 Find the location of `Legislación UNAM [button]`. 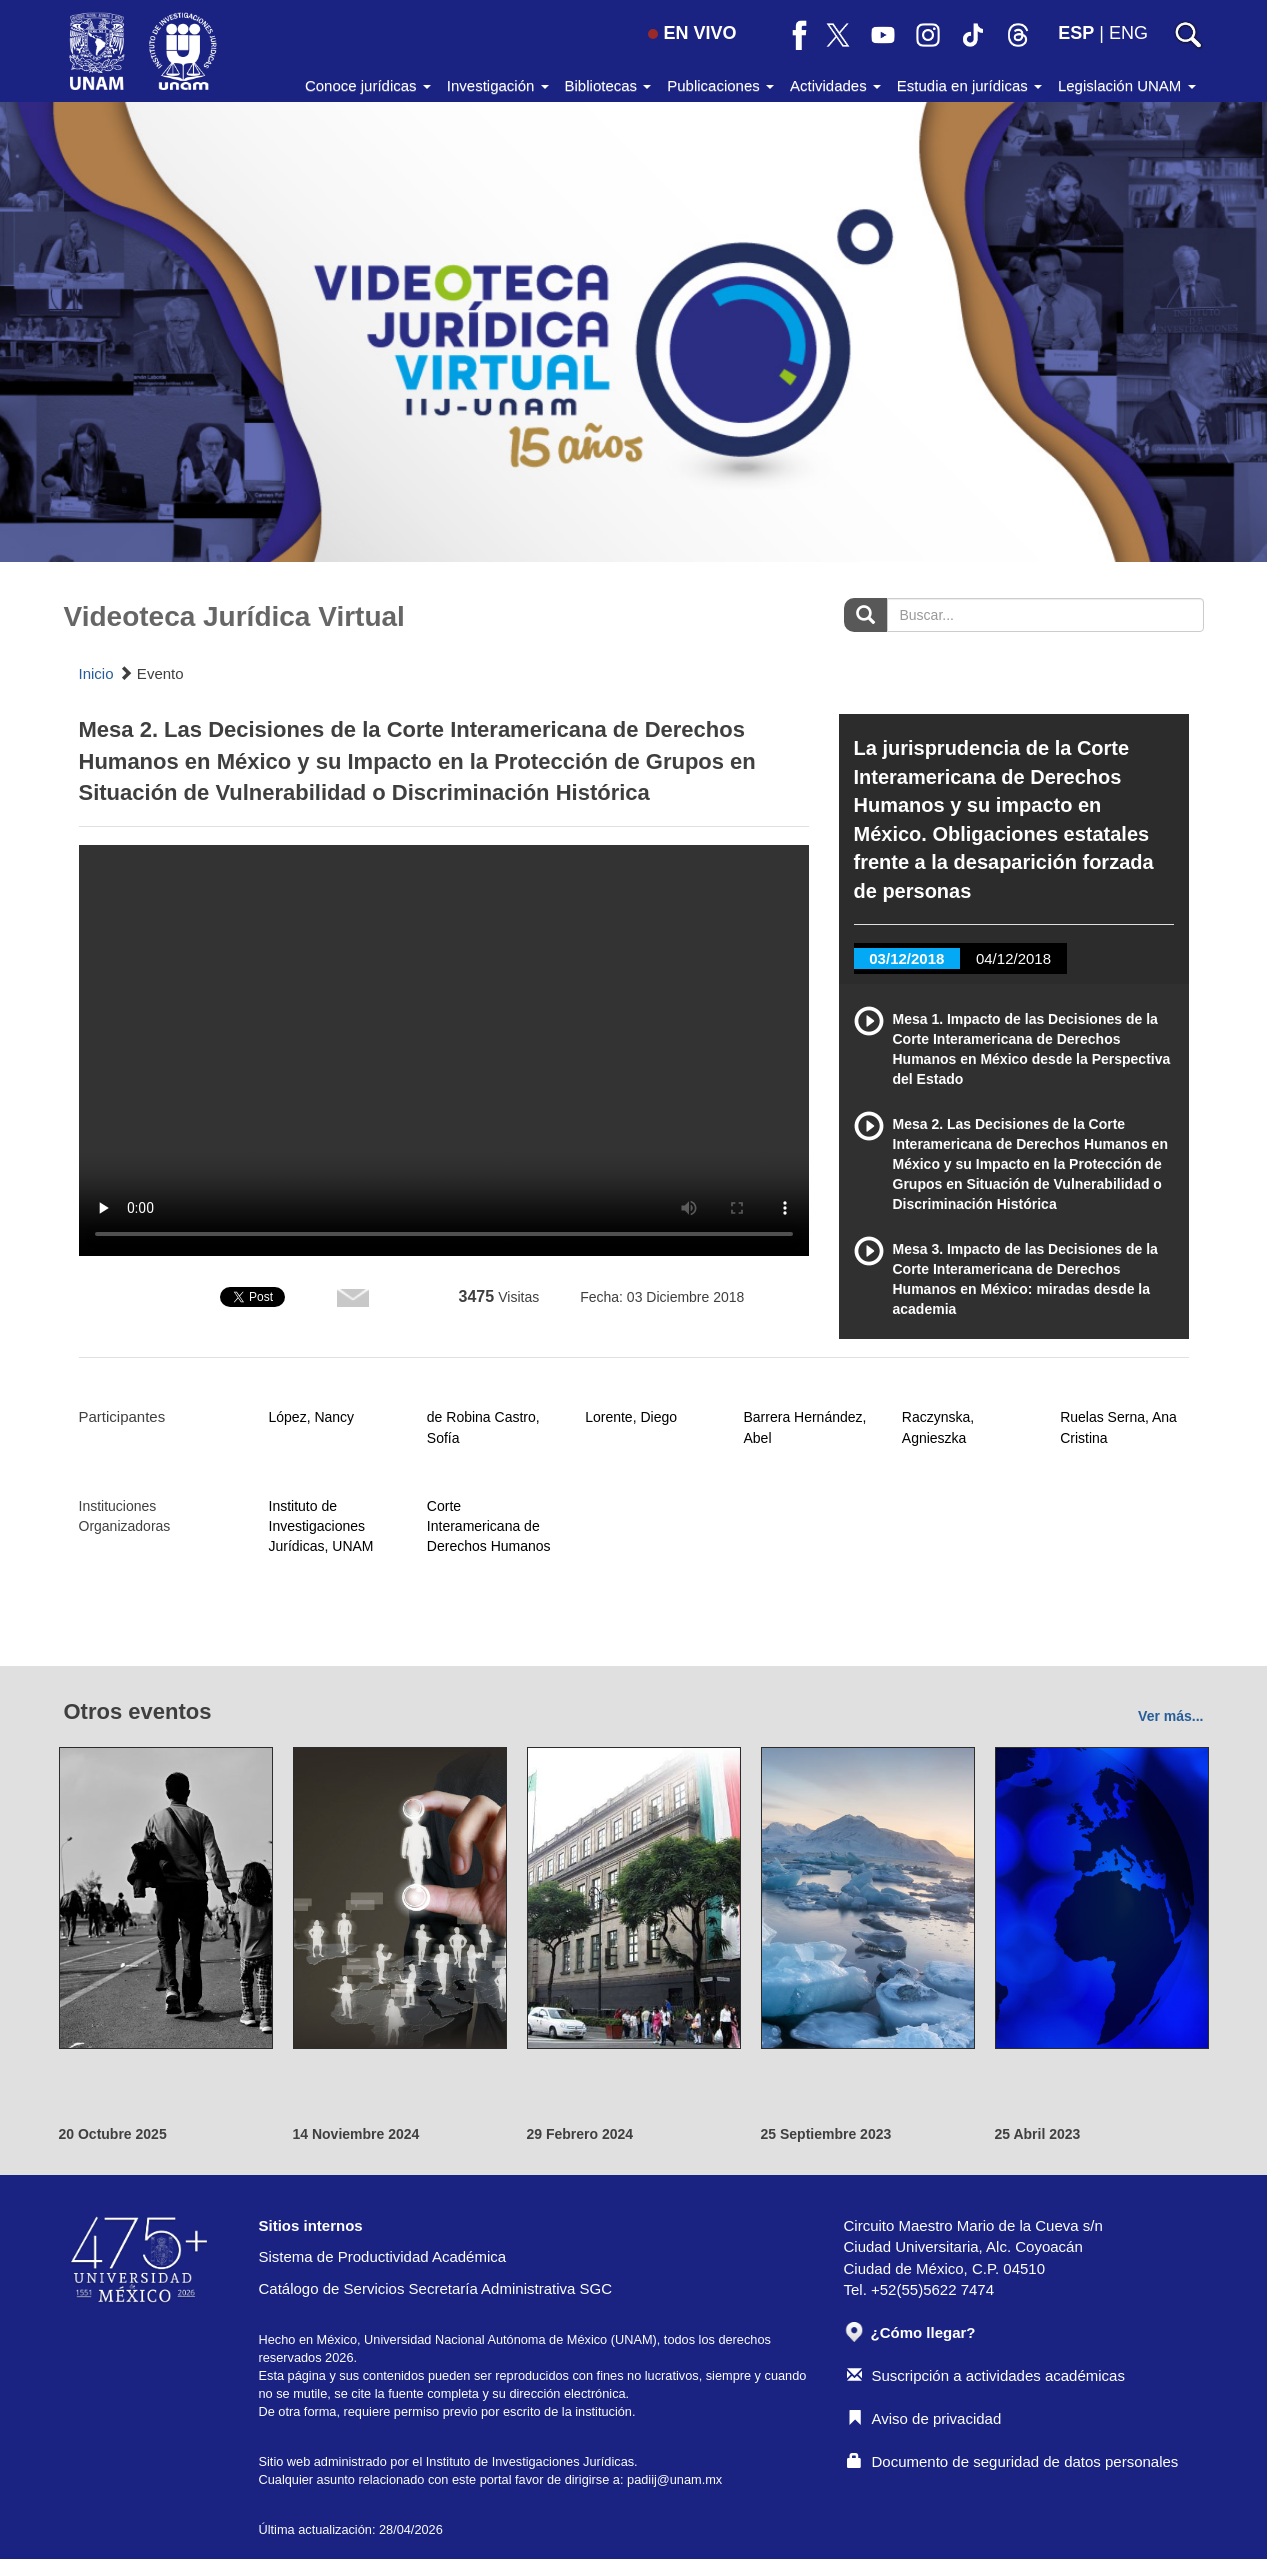

Legislación UNAM [button] is located at coordinates (1127, 85).